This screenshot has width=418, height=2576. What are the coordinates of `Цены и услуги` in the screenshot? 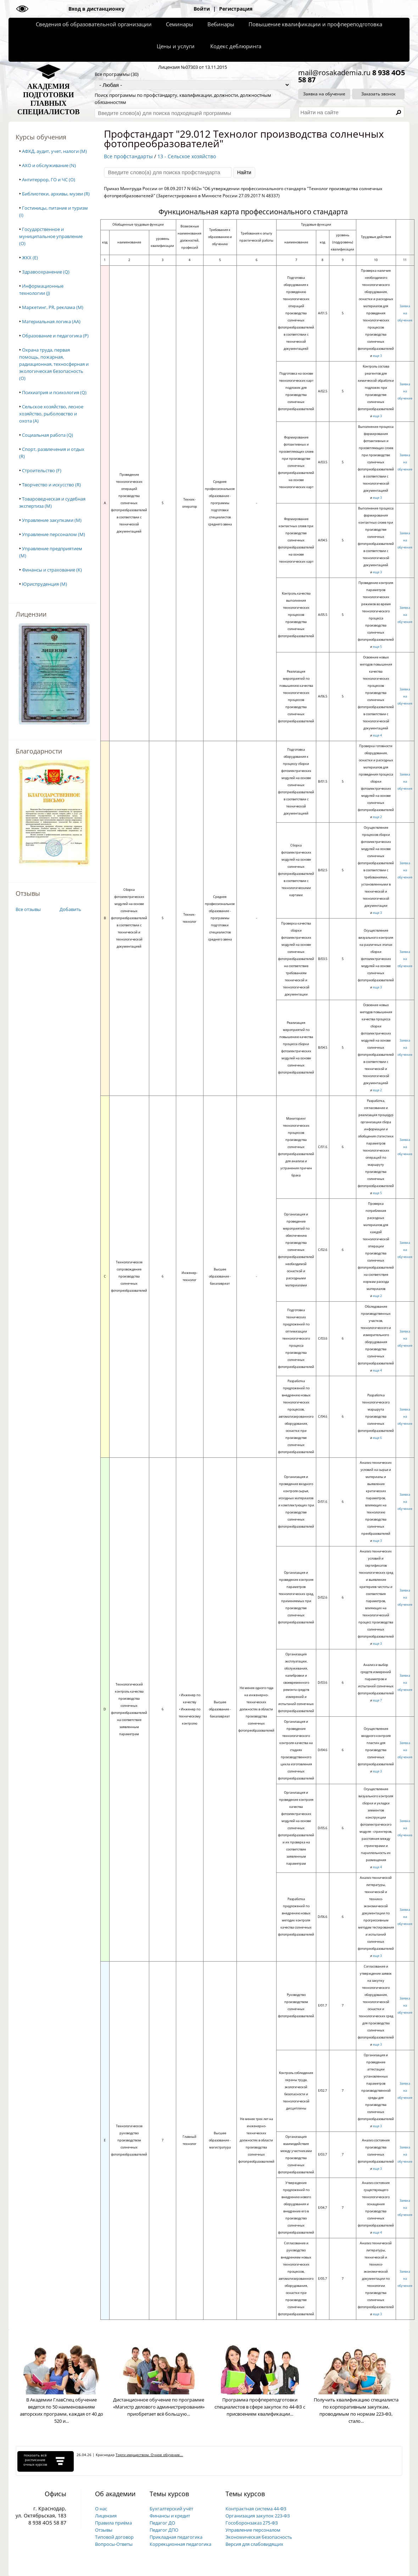 It's located at (176, 46).